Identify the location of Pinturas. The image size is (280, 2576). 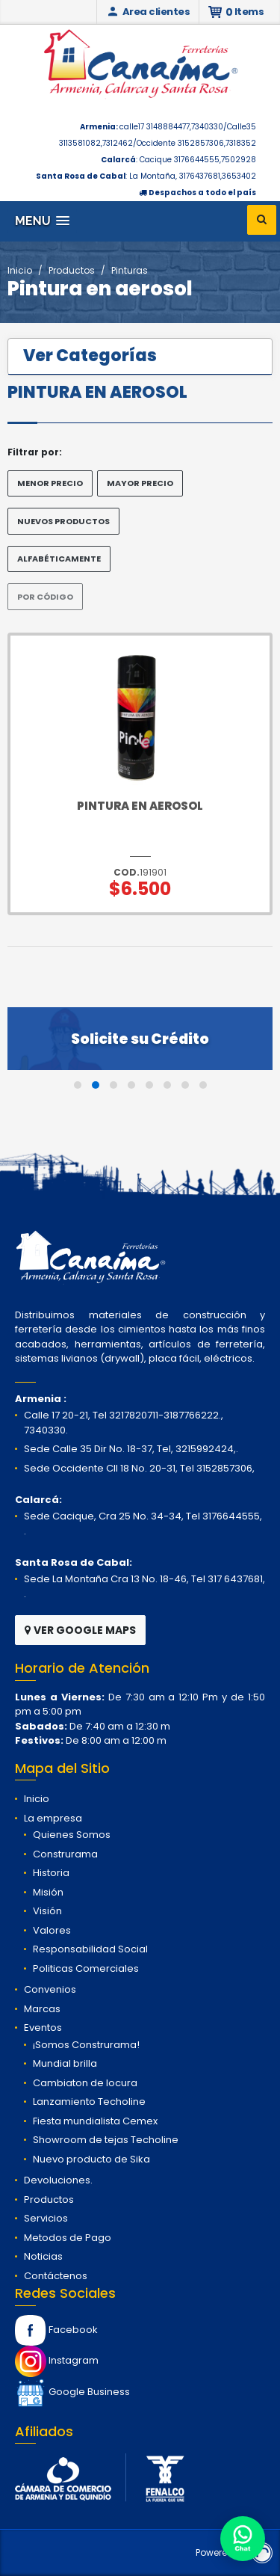
(129, 270).